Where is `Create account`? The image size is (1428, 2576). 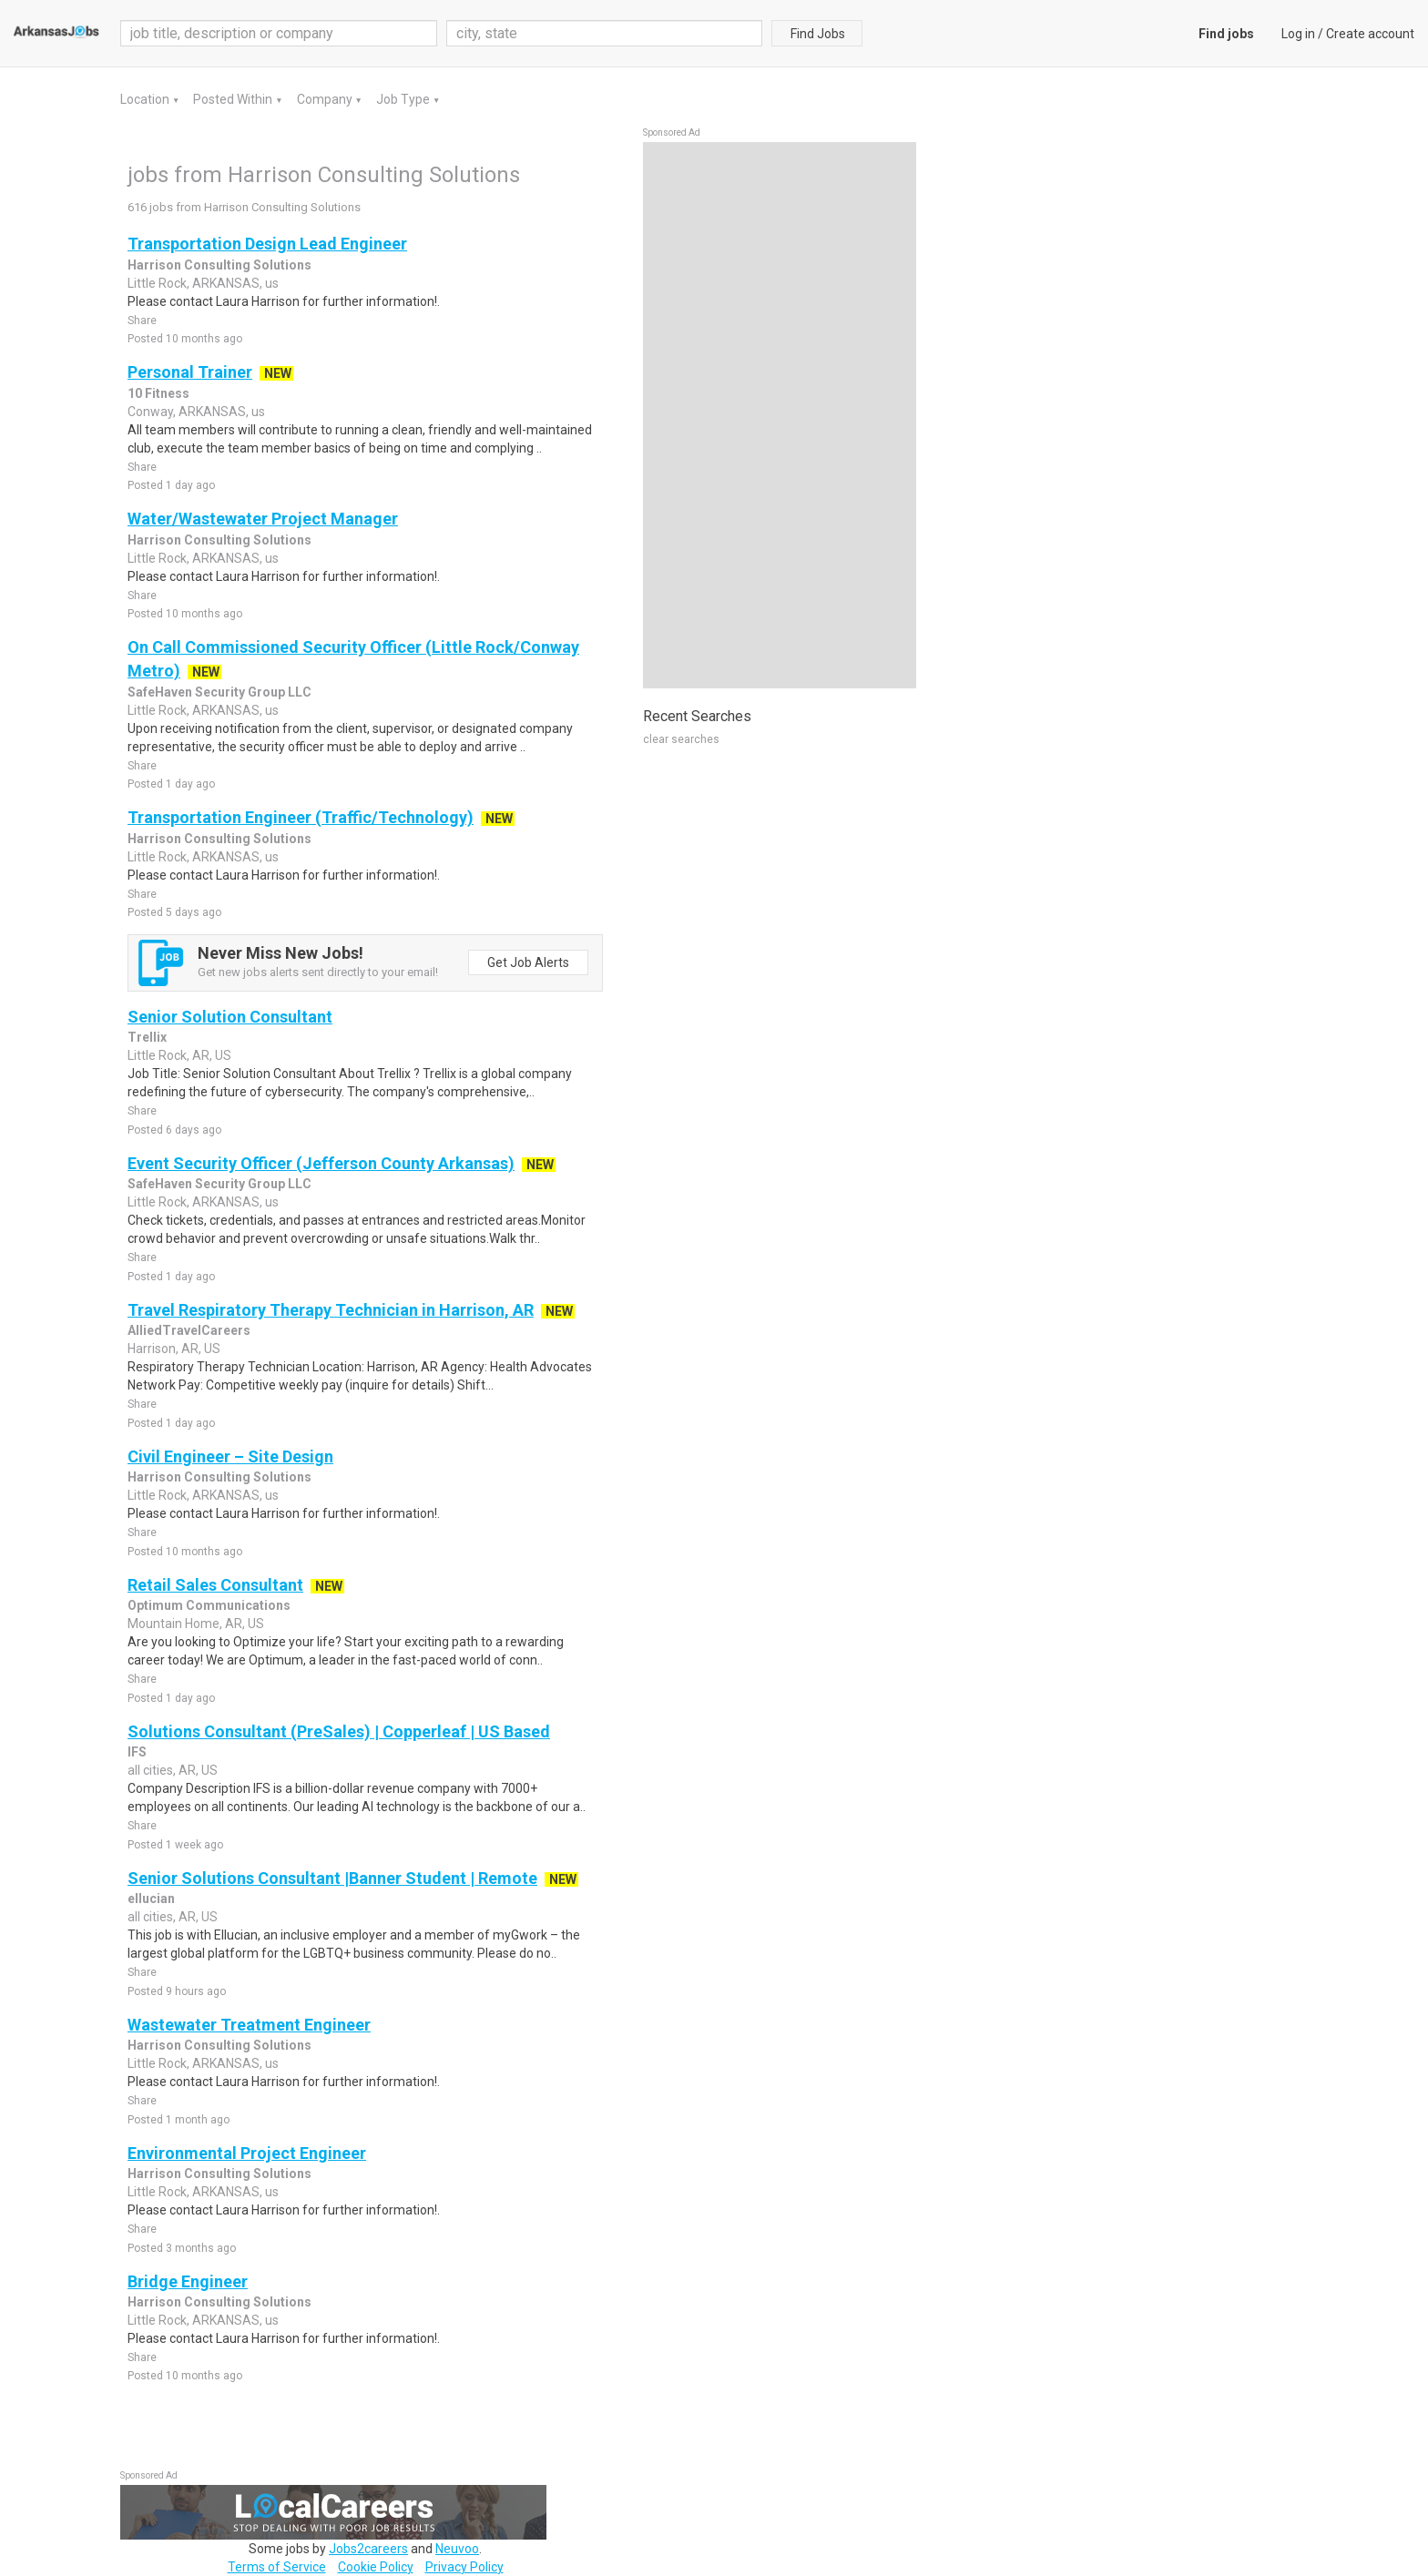 Create account is located at coordinates (1370, 33).